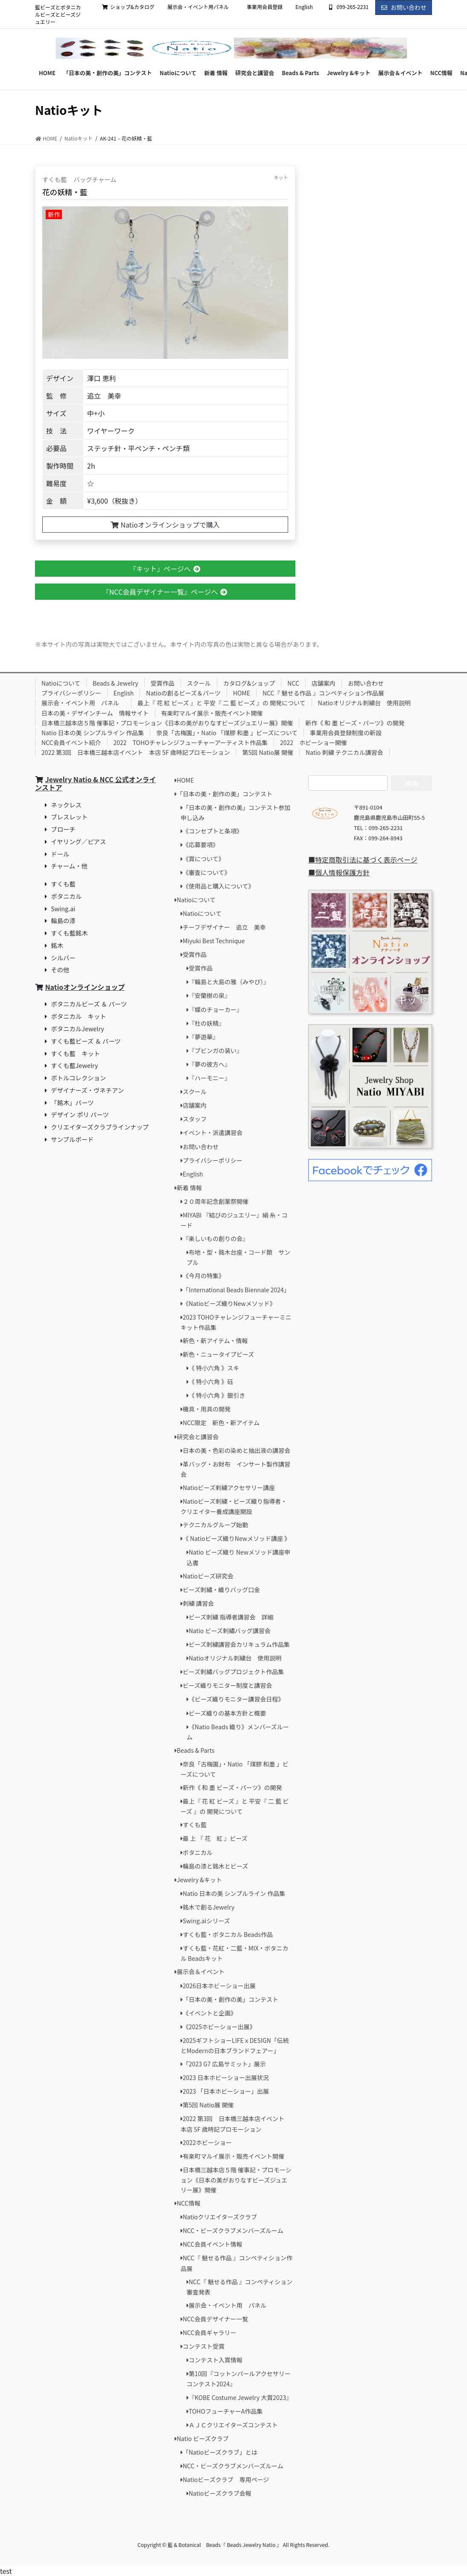 The height and width of the screenshot is (2576, 467). Describe the element at coordinates (199, 683) in the screenshot. I see `スクール` at that location.